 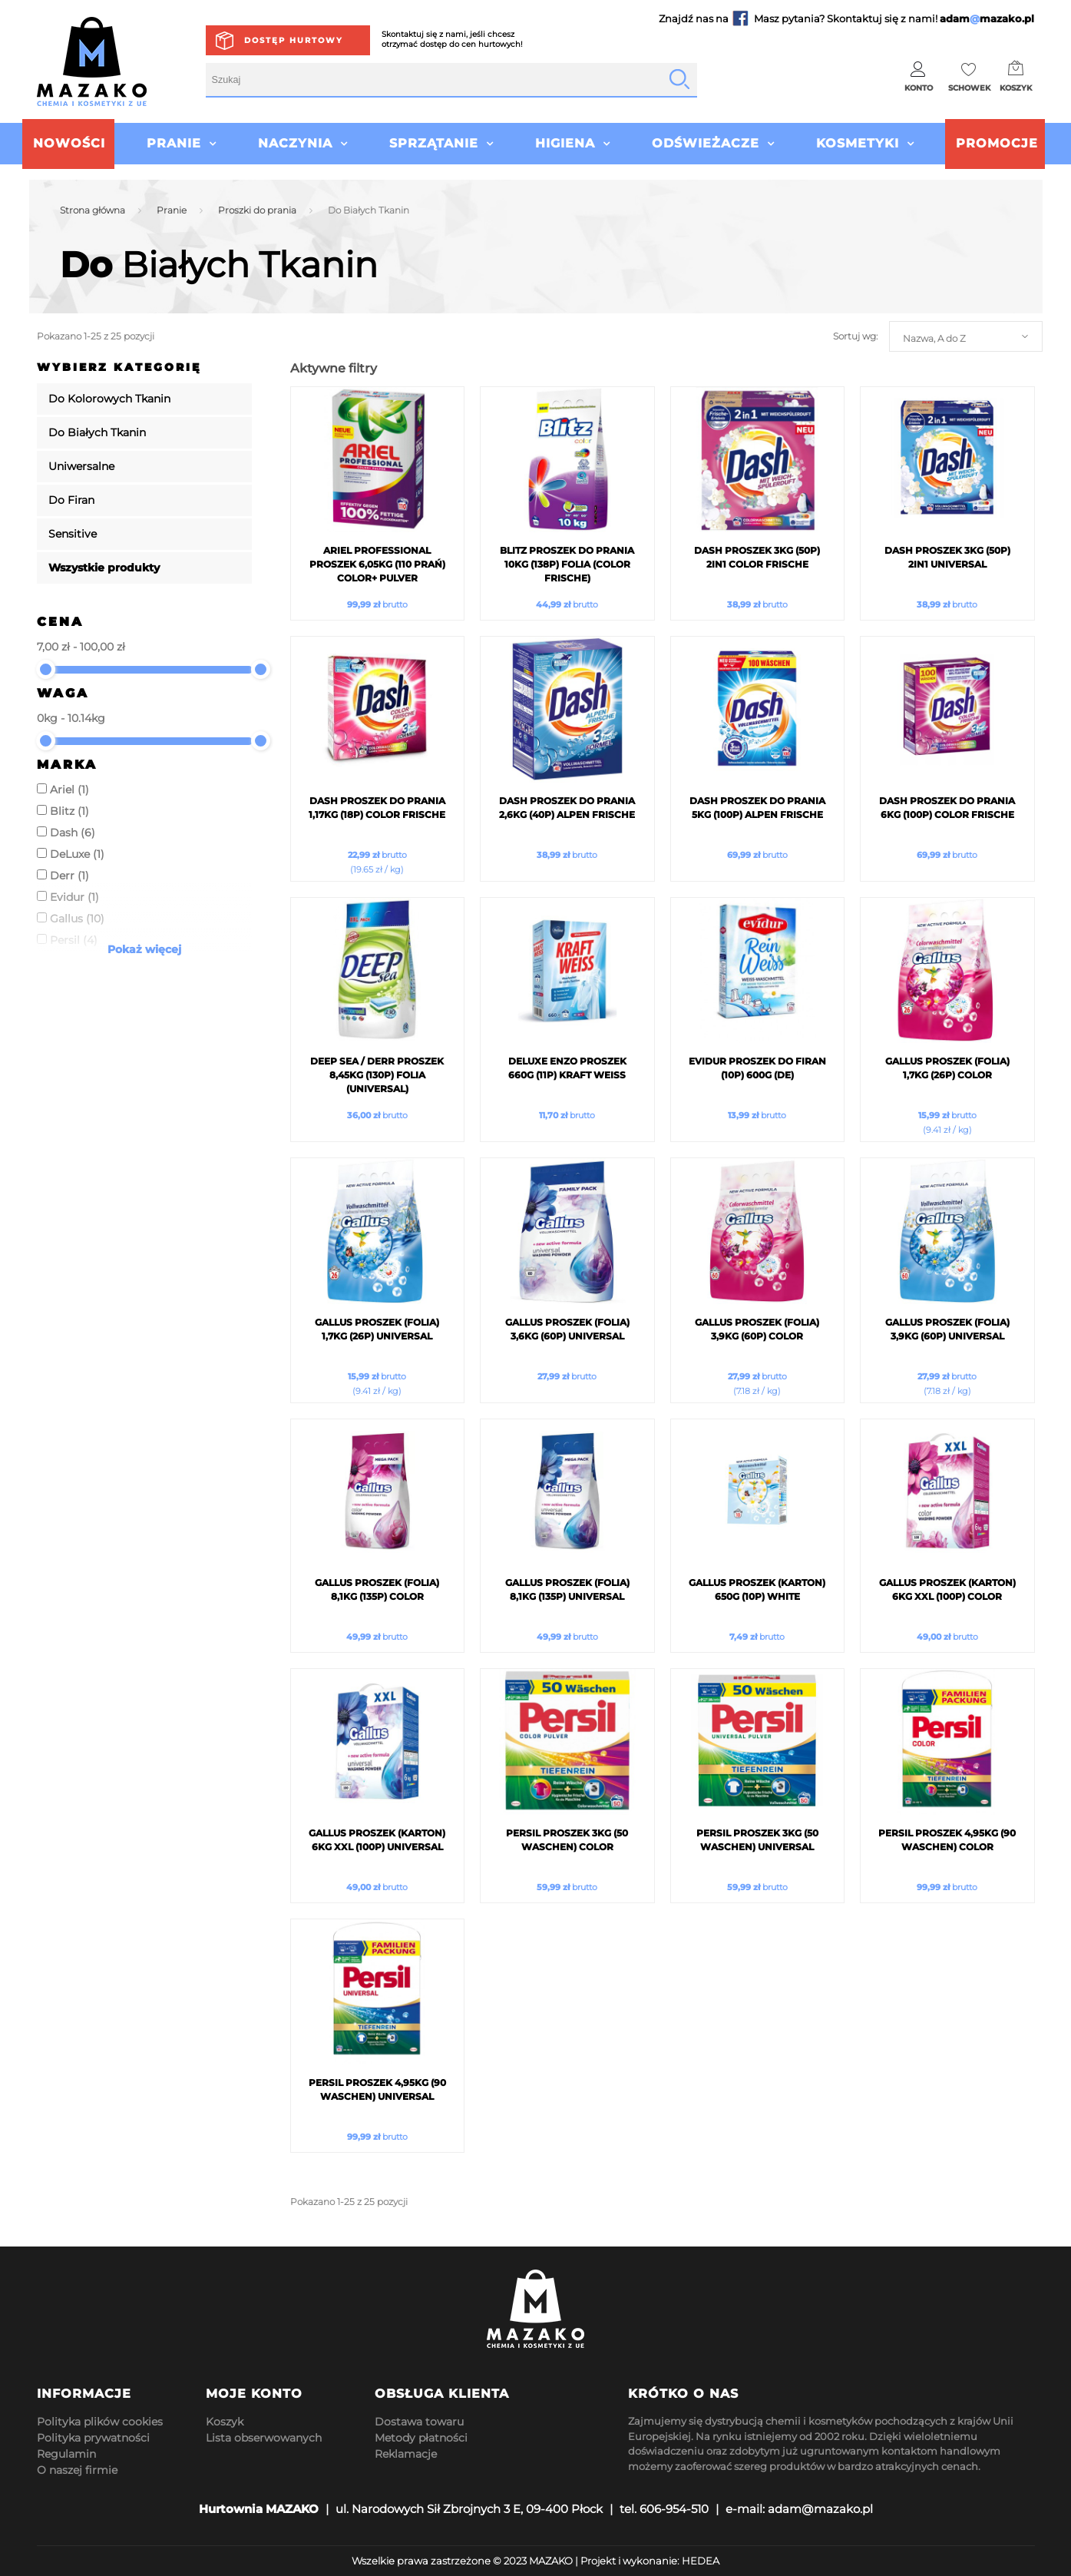 What do you see at coordinates (700, 2560) in the screenshot?
I see `HEDEA` at bounding box center [700, 2560].